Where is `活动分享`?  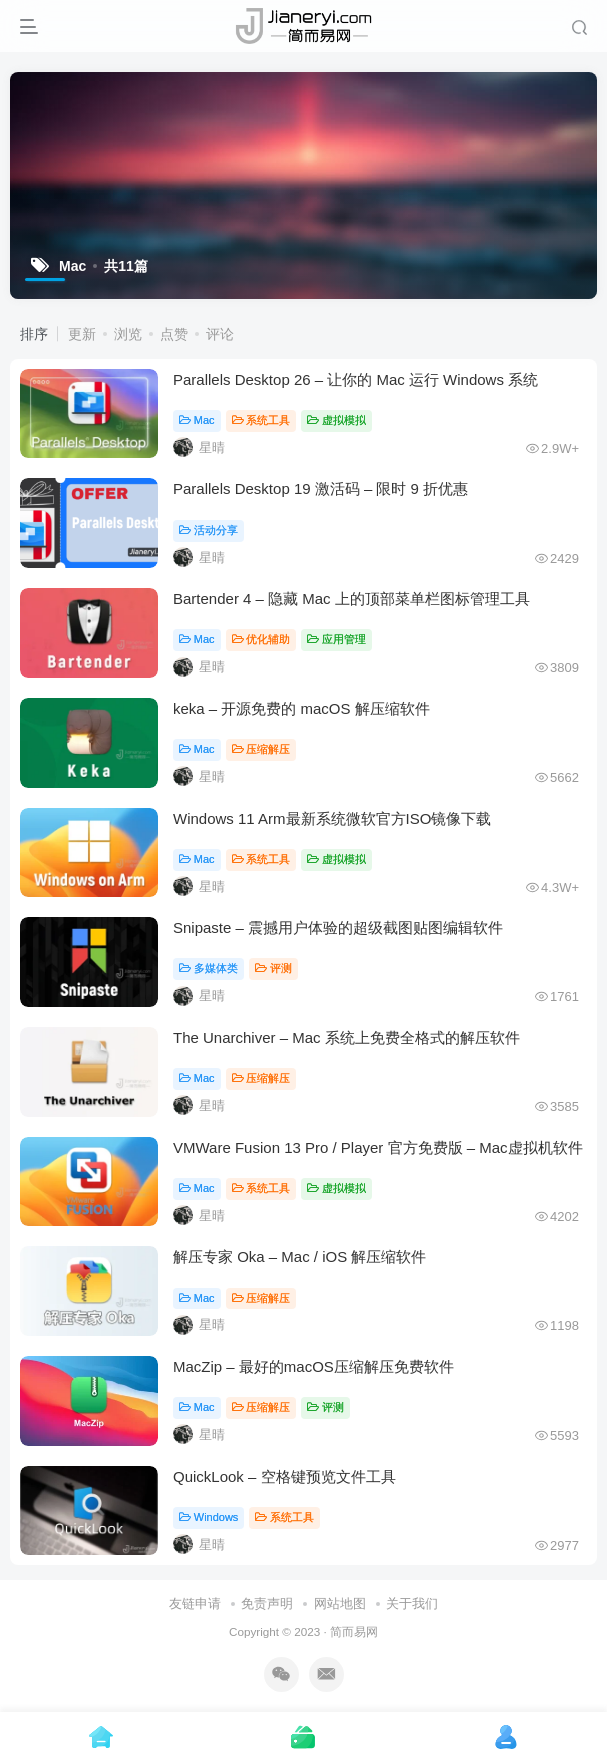
活动分享 is located at coordinates (208, 530).